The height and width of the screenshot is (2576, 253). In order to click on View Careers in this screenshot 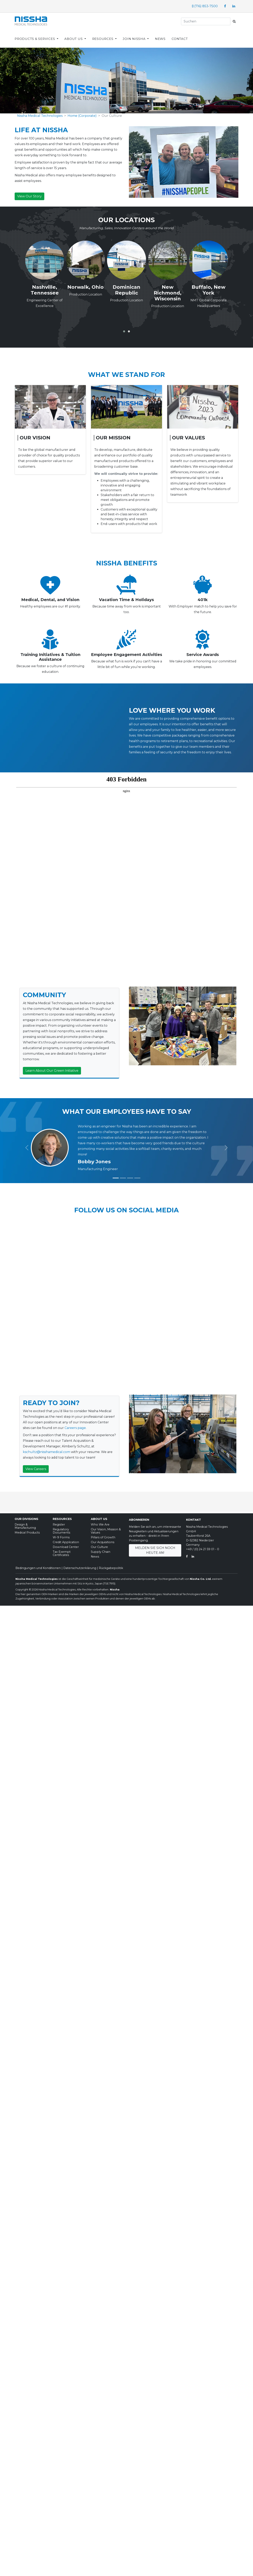, I will do `click(35, 1467)`.